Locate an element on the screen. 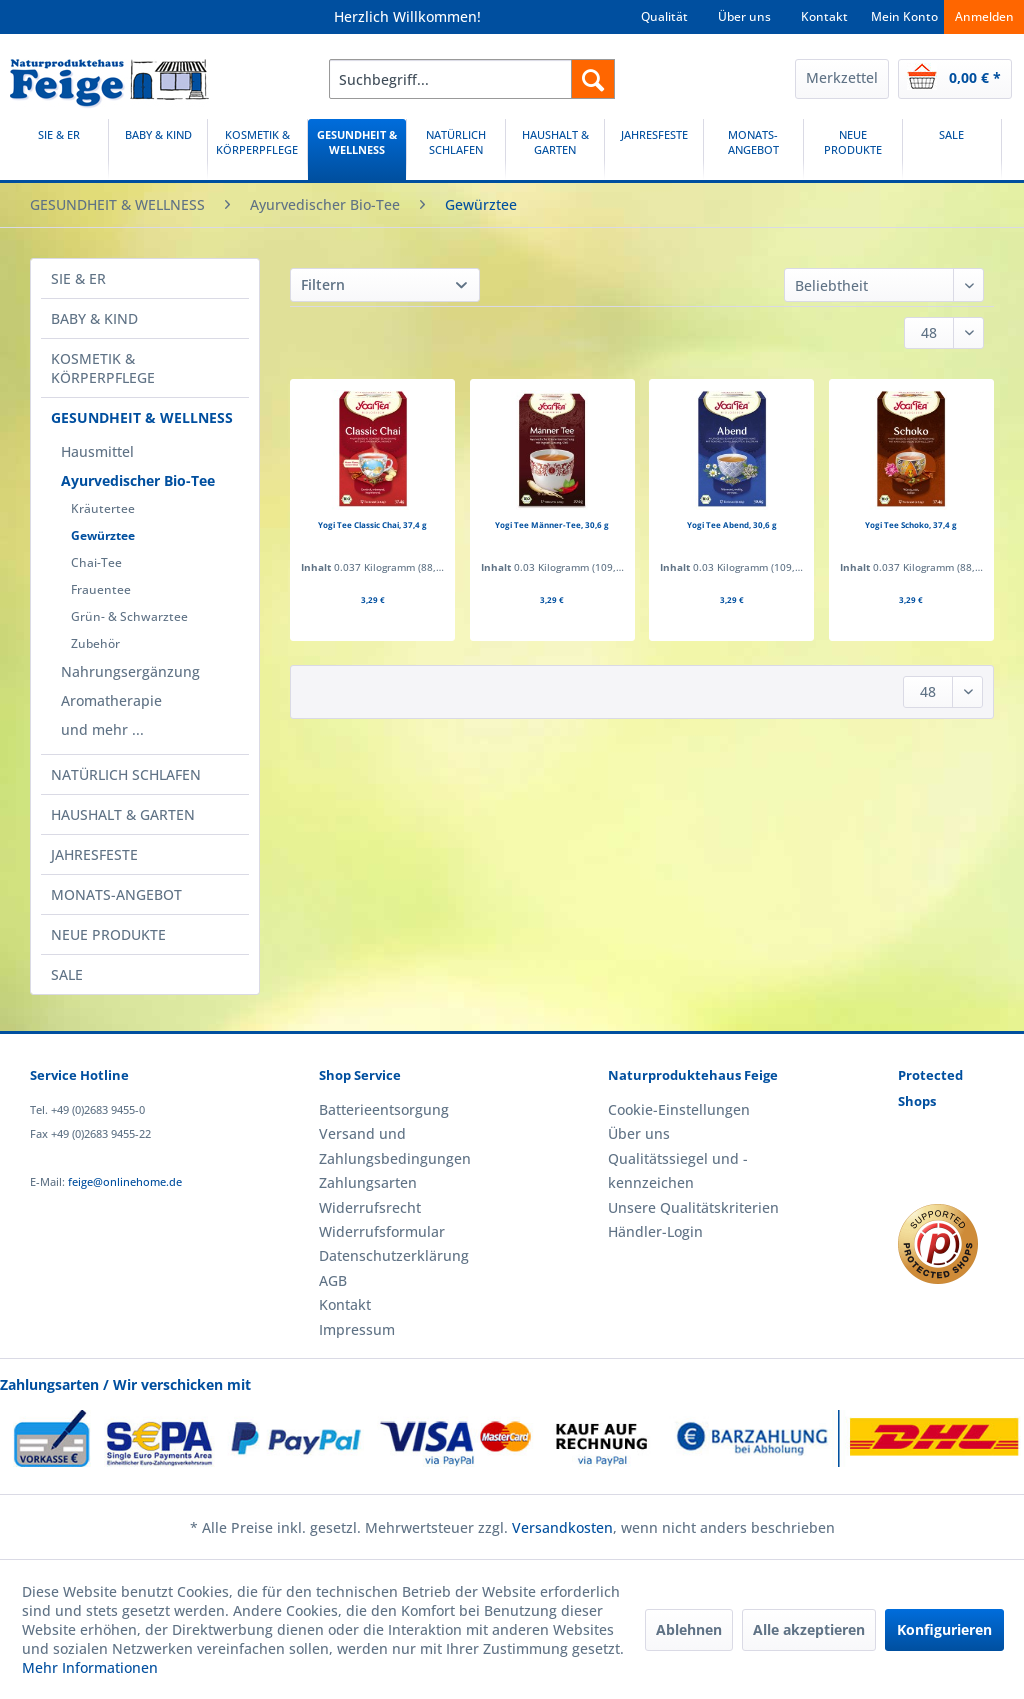 The height and width of the screenshot is (1699, 1024). MONATS-ANGEBOT is located at coordinates (116, 894).